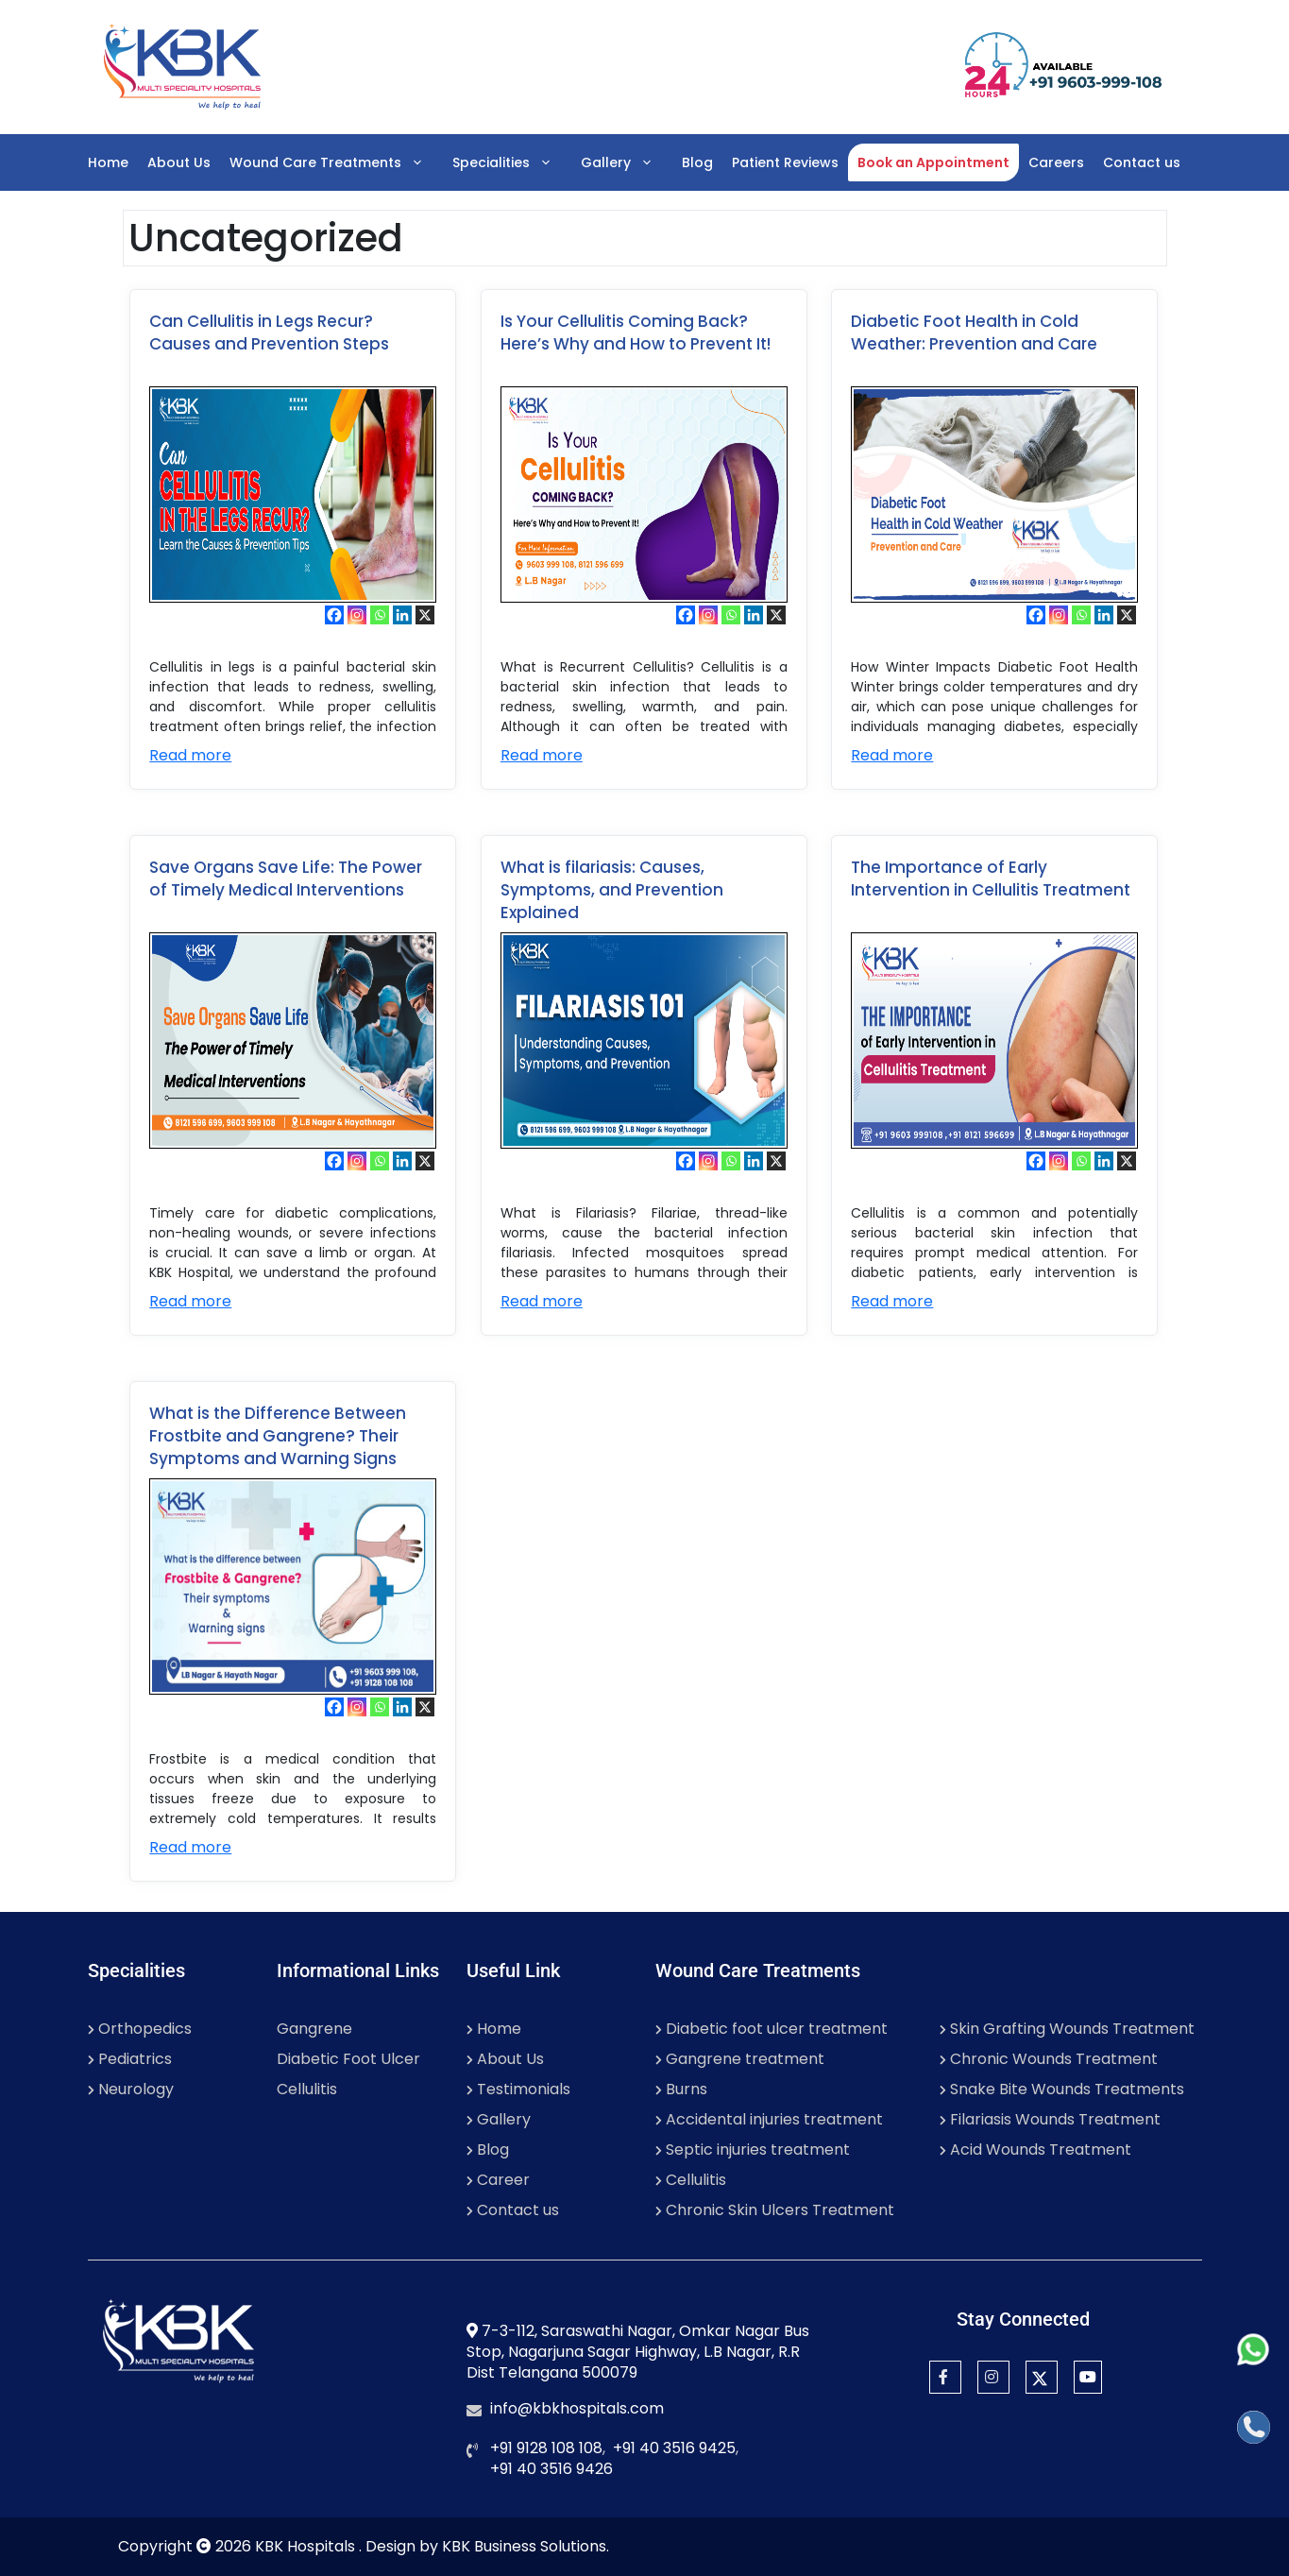  I want to click on Patient Reviews, so click(785, 162).